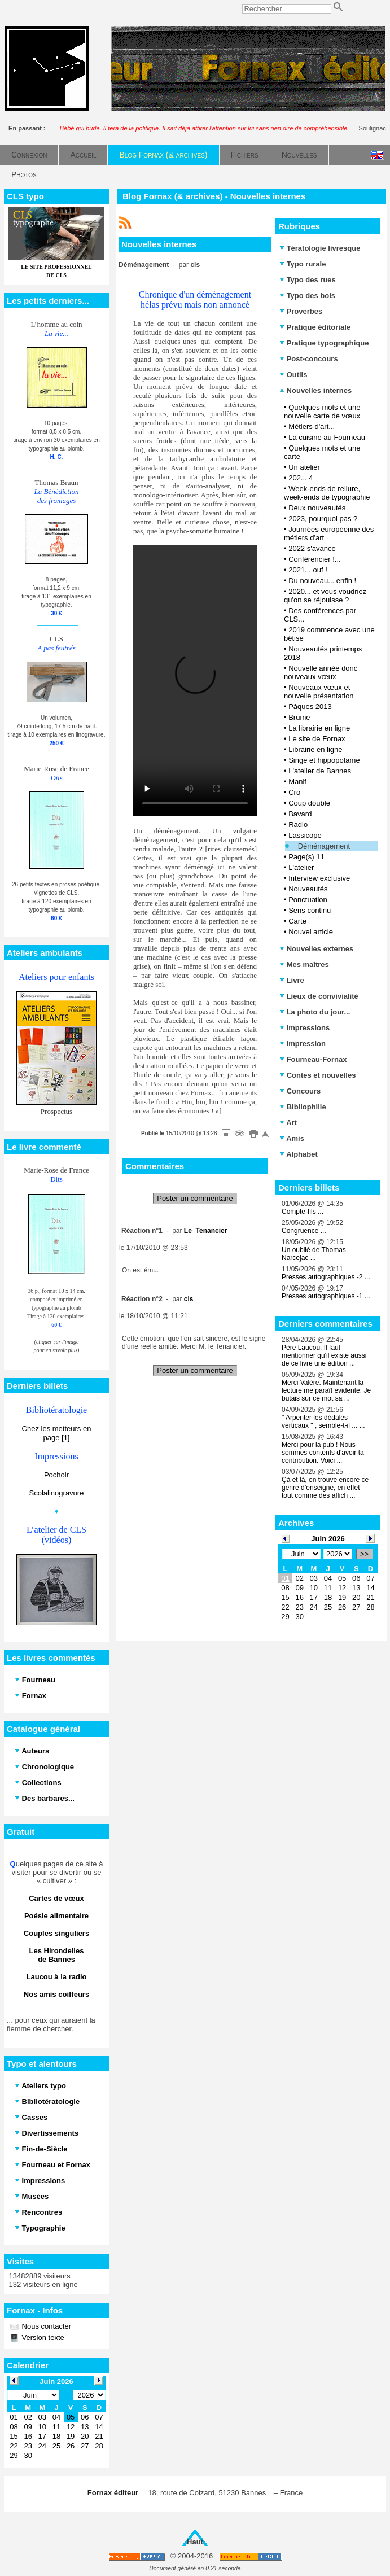  I want to click on Congruence ..., so click(304, 1231).